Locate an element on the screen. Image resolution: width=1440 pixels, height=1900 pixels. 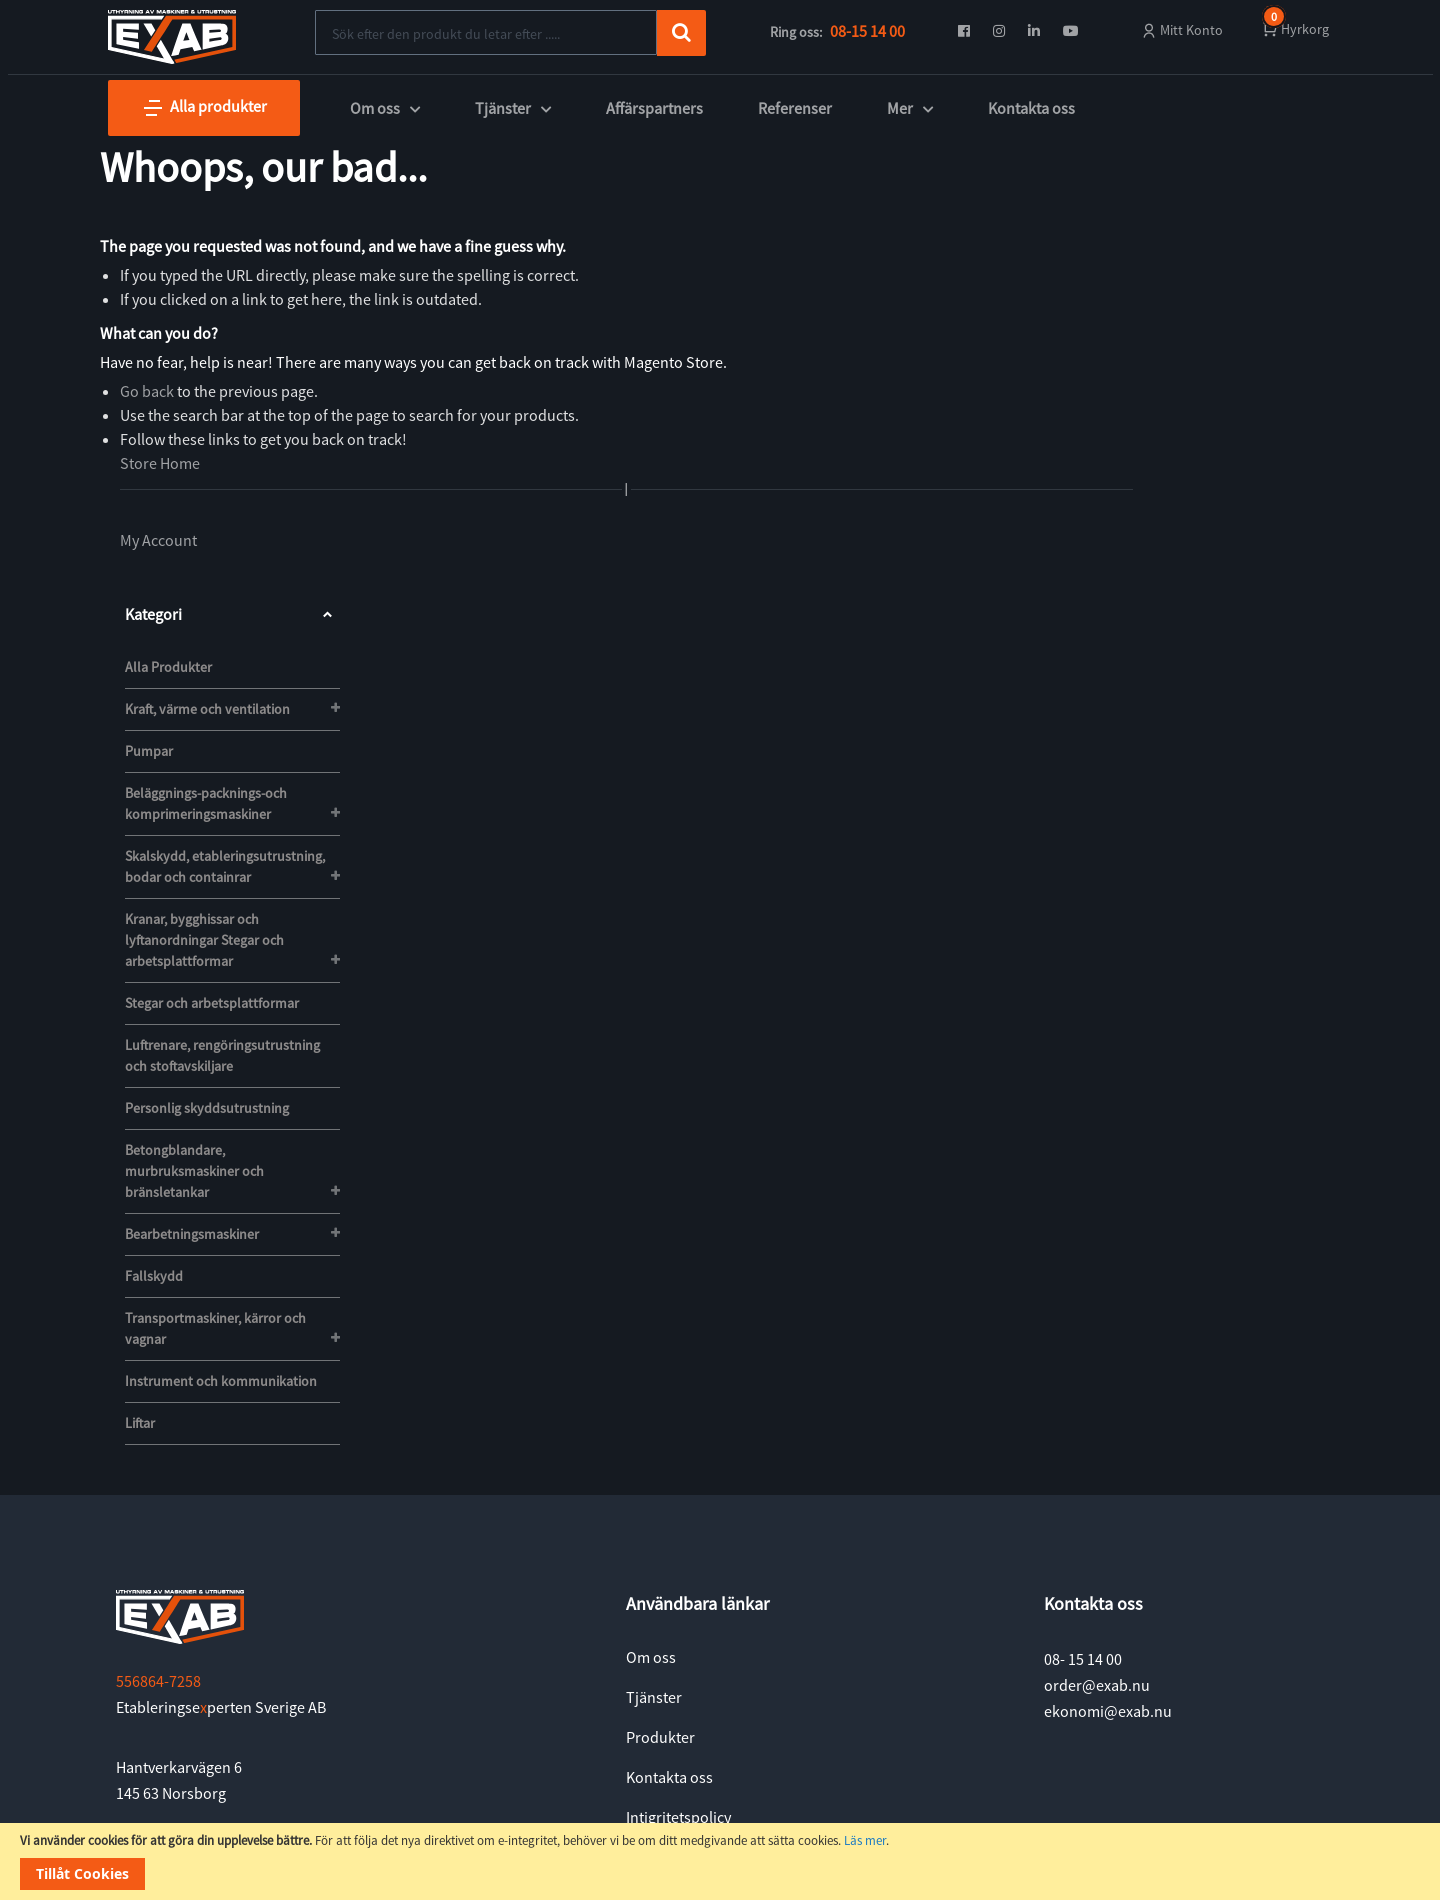
08-15 14 00 is located at coordinates (867, 31).